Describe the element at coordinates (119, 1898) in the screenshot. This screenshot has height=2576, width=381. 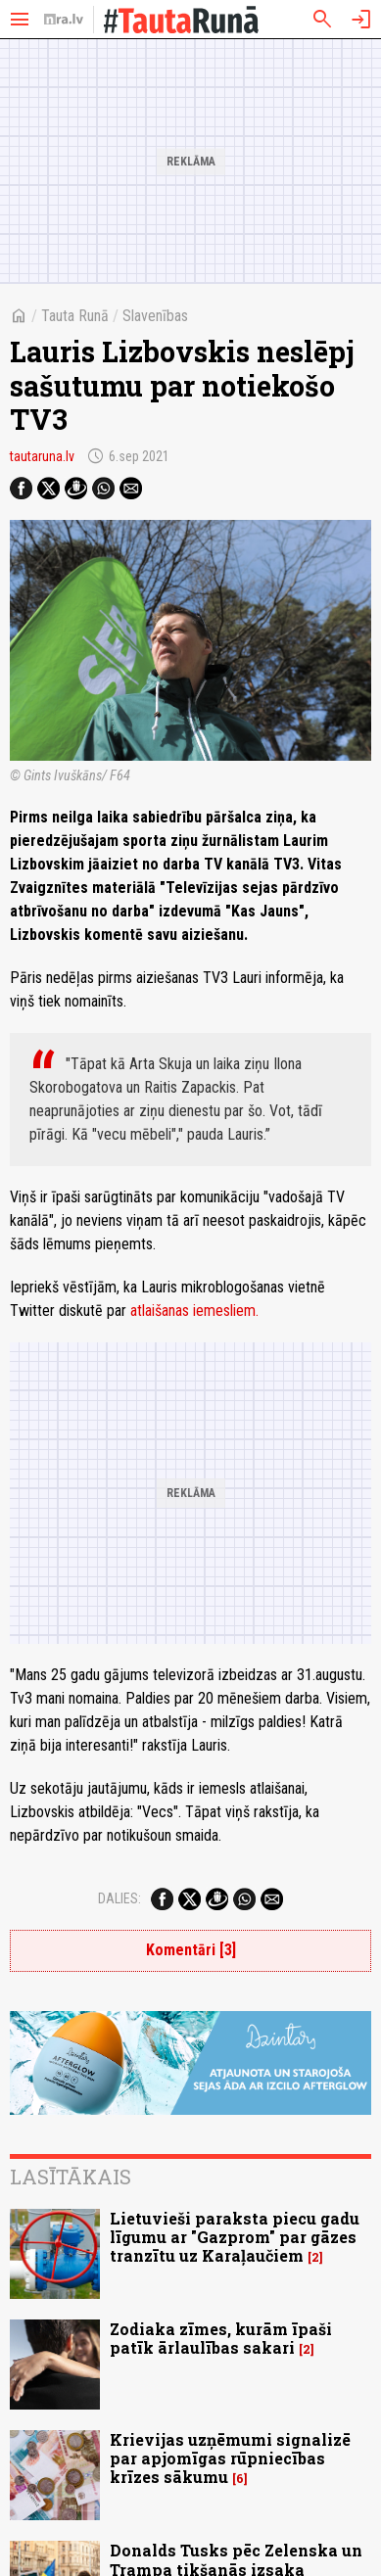
I see `Dalies:` at that location.